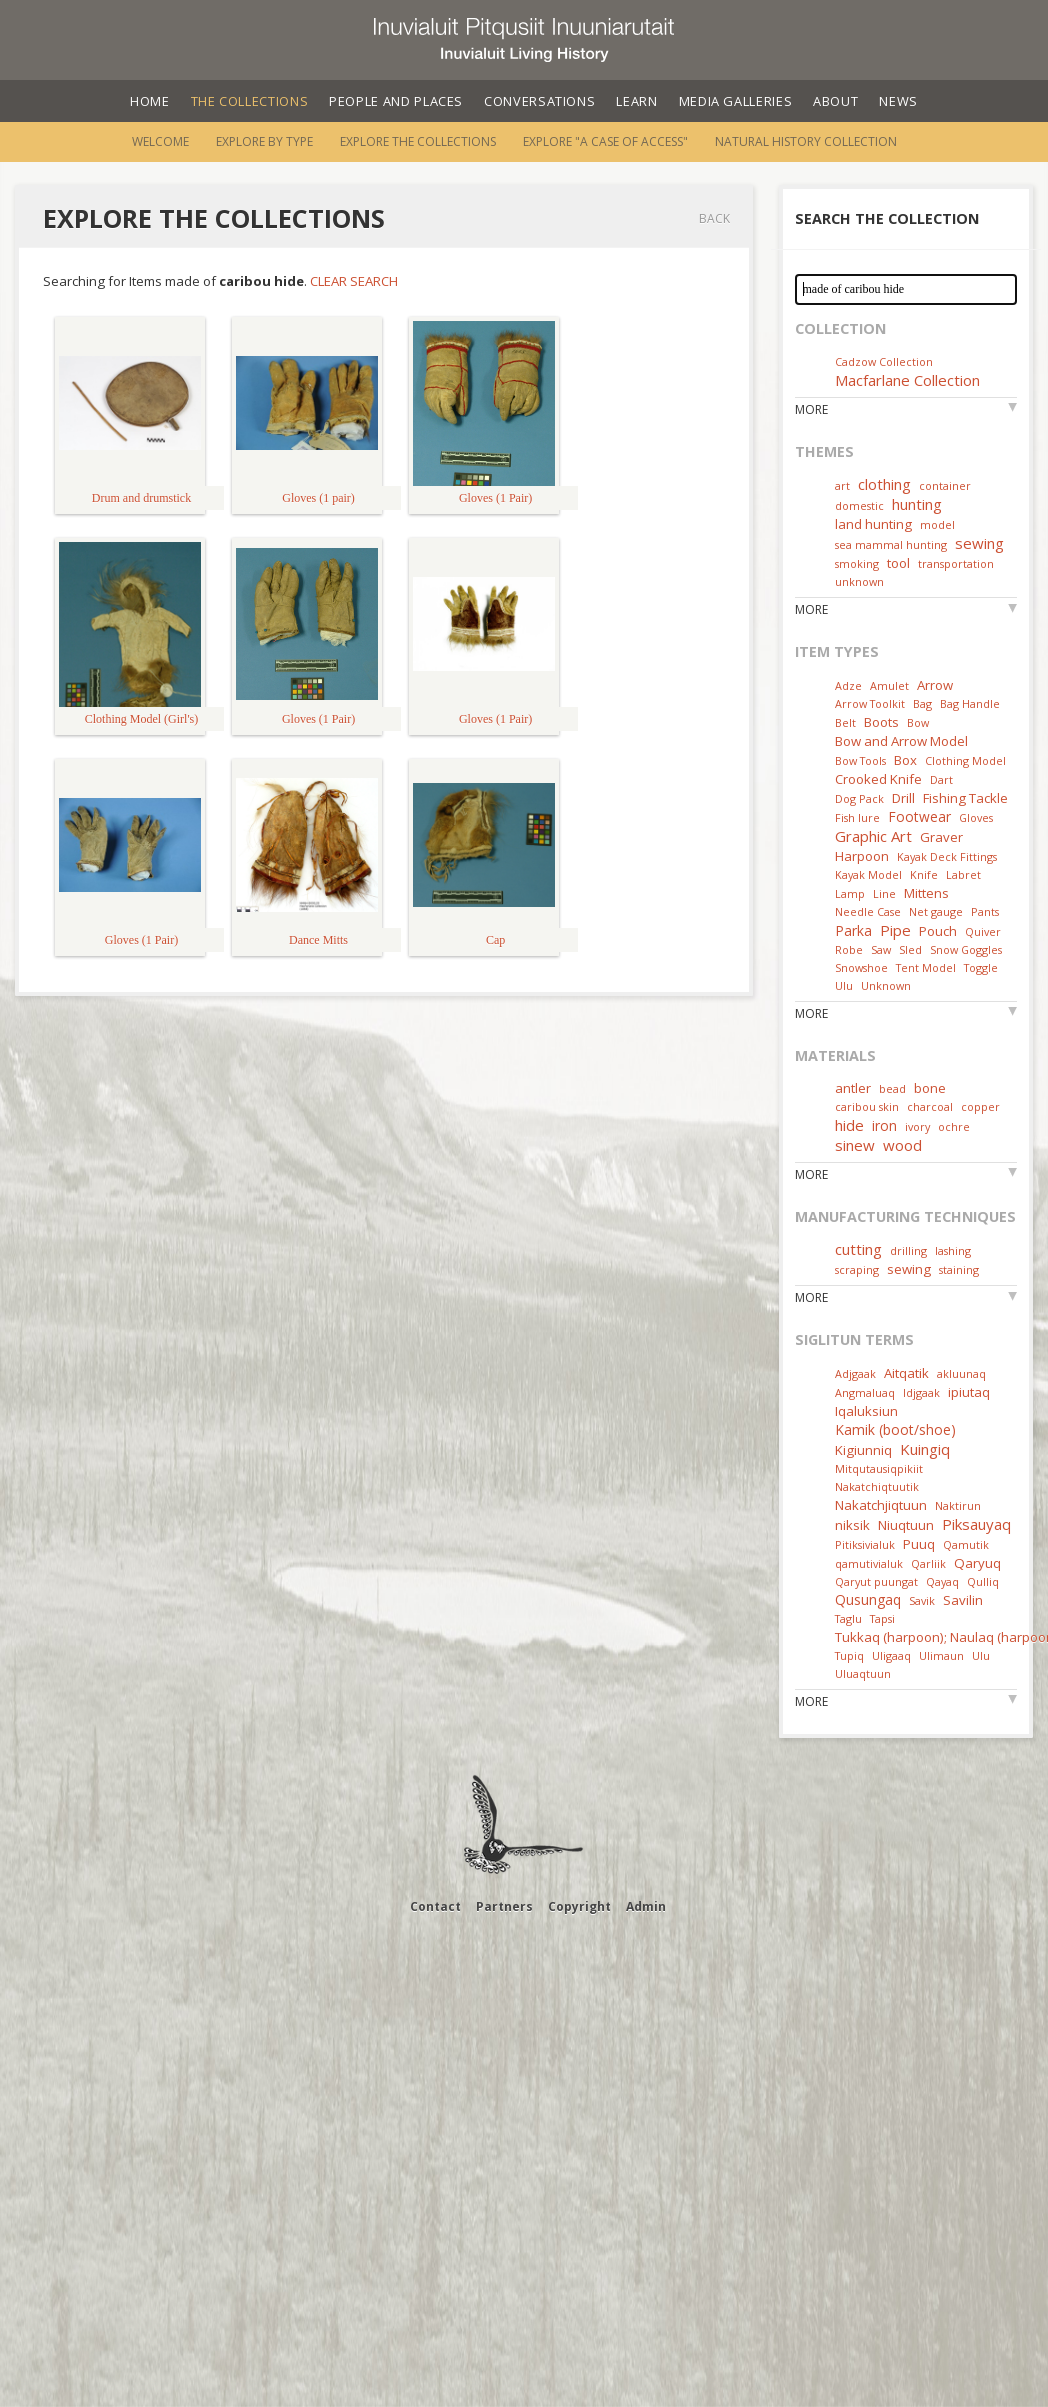 This screenshot has height=2407, width=1048. Describe the element at coordinates (981, 967) in the screenshot. I see `Toggle` at that location.